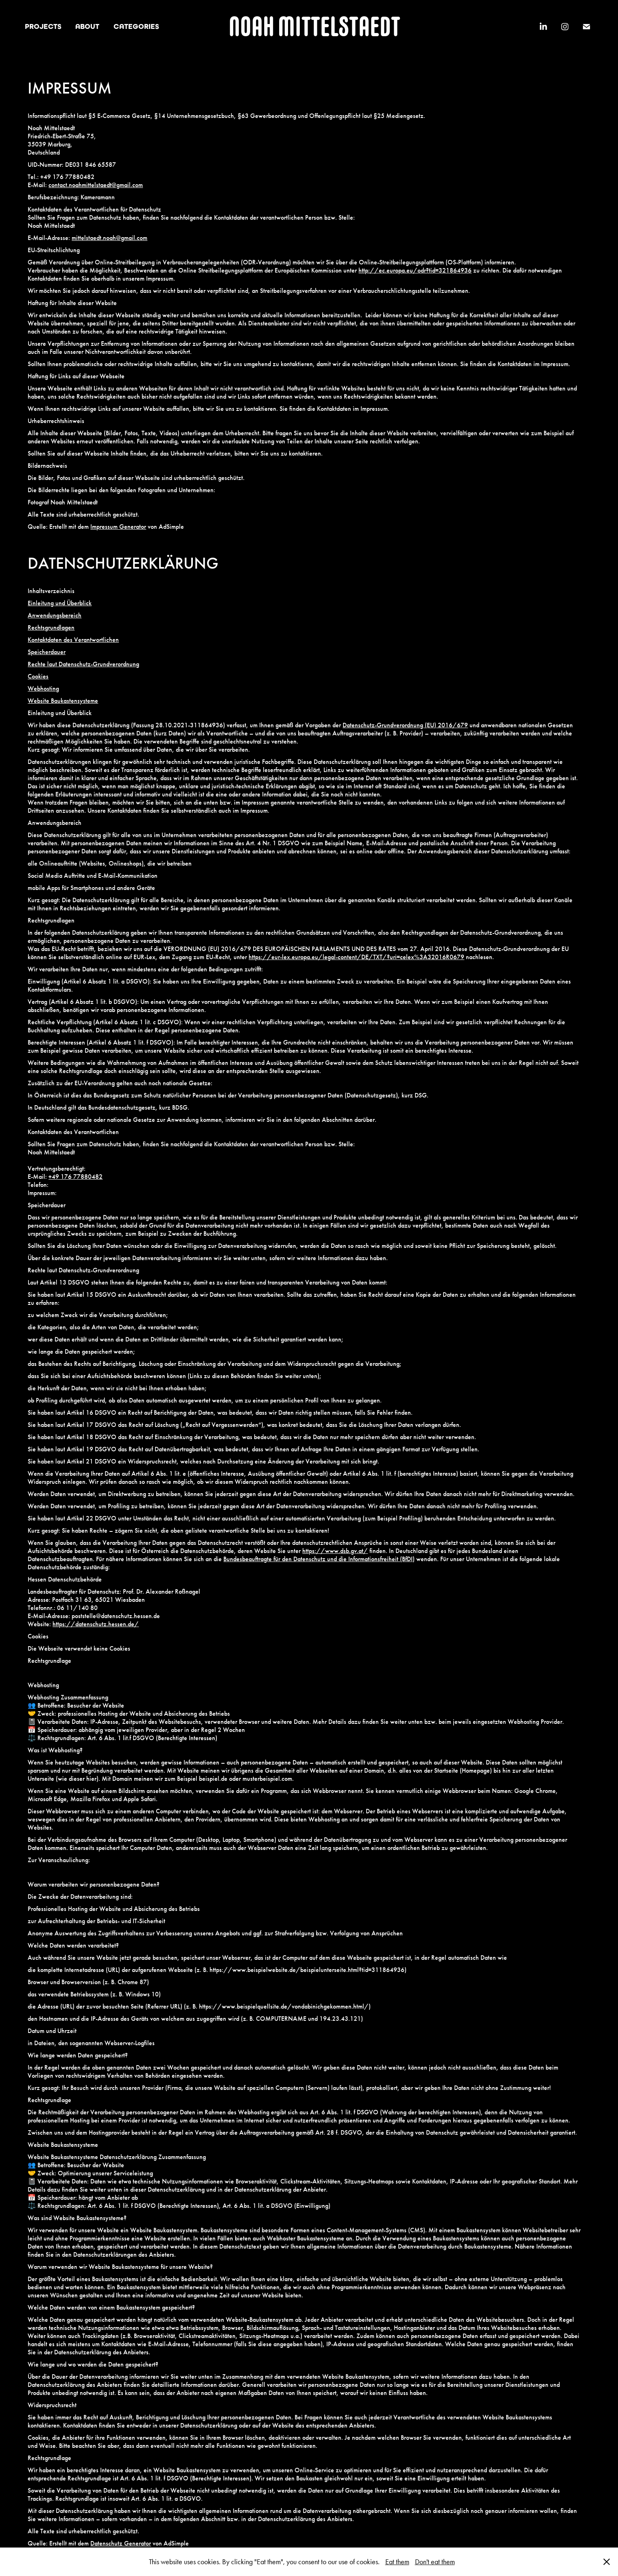 The width and height of the screenshot is (618, 2576). What do you see at coordinates (60, 603) in the screenshot?
I see `Einleitung und Überblick` at bounding box center [60, 603].